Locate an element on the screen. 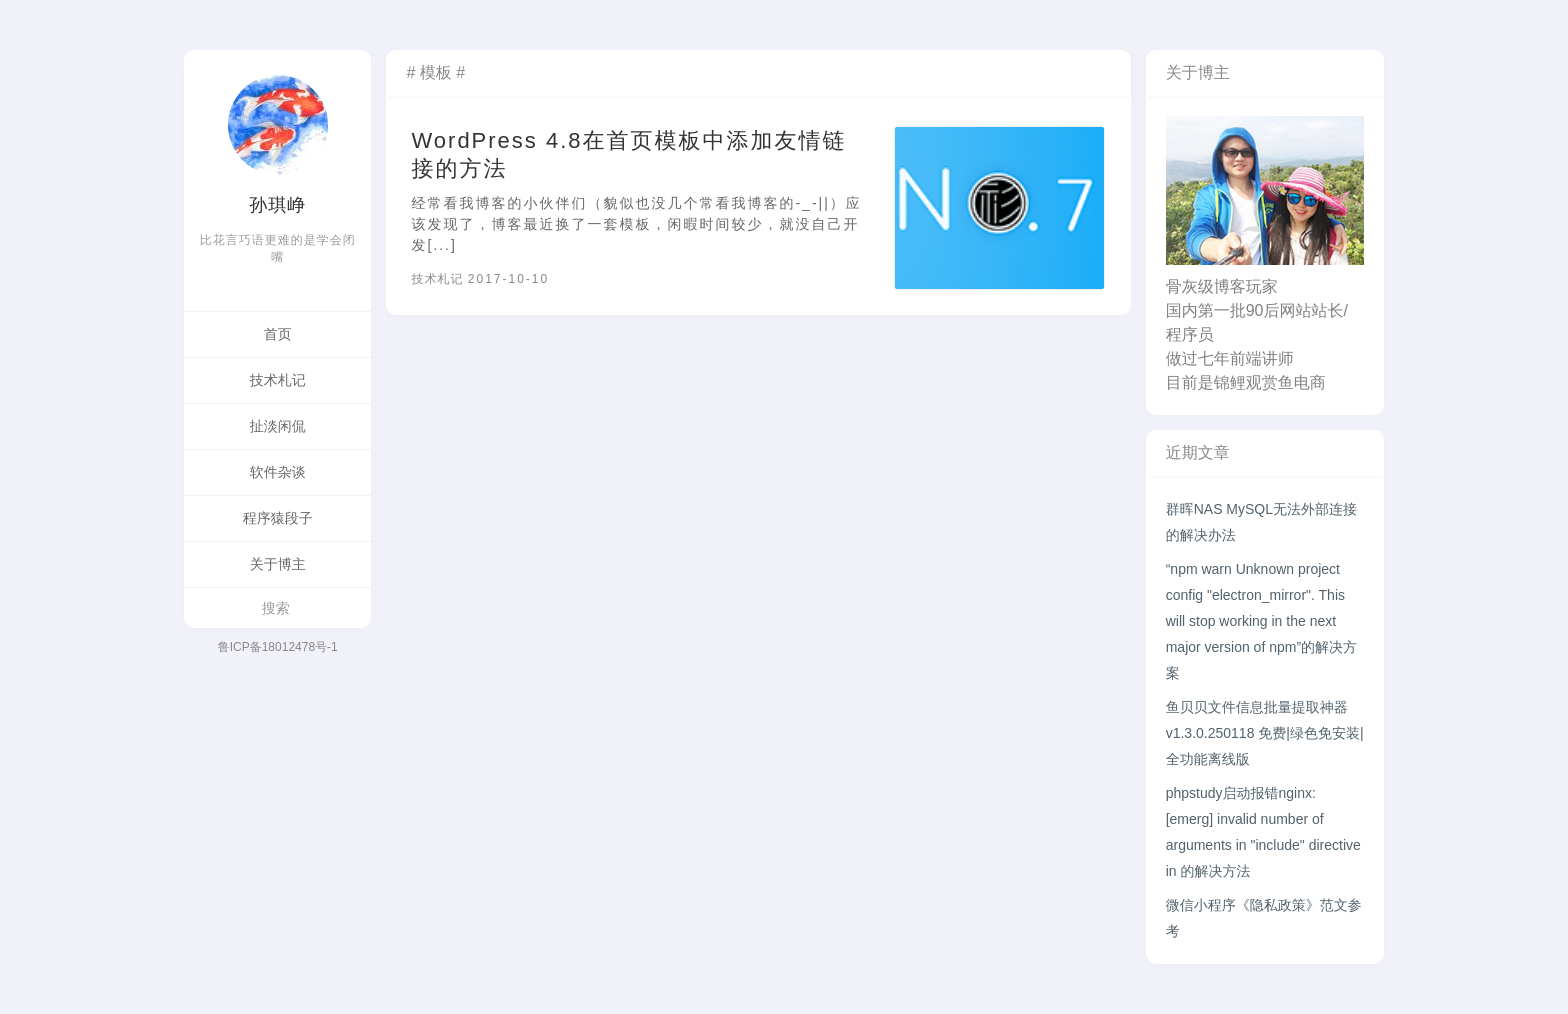 The width and height of the screenshot is (1568, 1014). 鲁ICP备18012478号-1 is located at coordinates (278, 647).